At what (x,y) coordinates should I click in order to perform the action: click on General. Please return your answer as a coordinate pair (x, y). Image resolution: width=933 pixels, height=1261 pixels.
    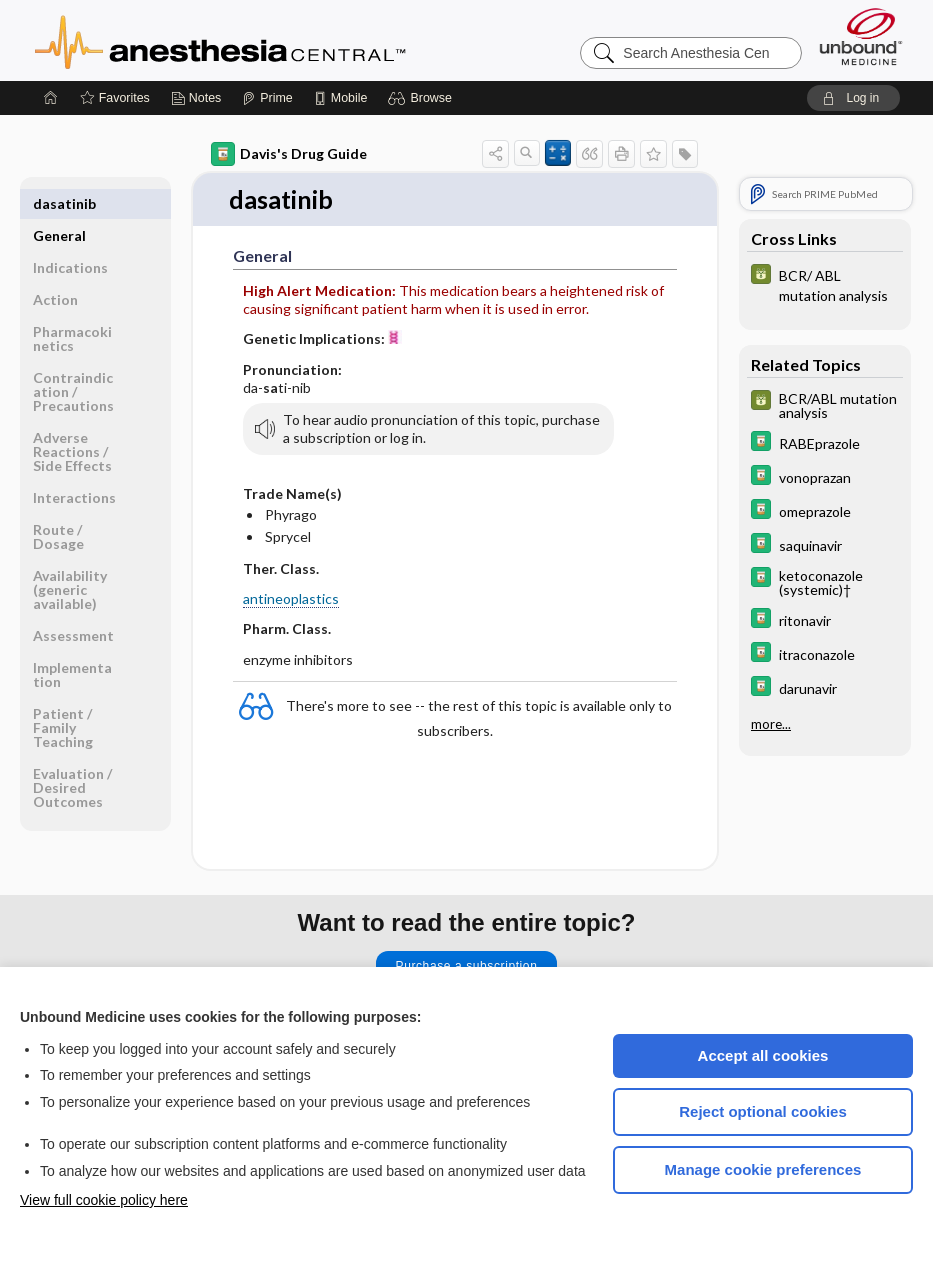
    Looking at the image, I should click on (59, 203).